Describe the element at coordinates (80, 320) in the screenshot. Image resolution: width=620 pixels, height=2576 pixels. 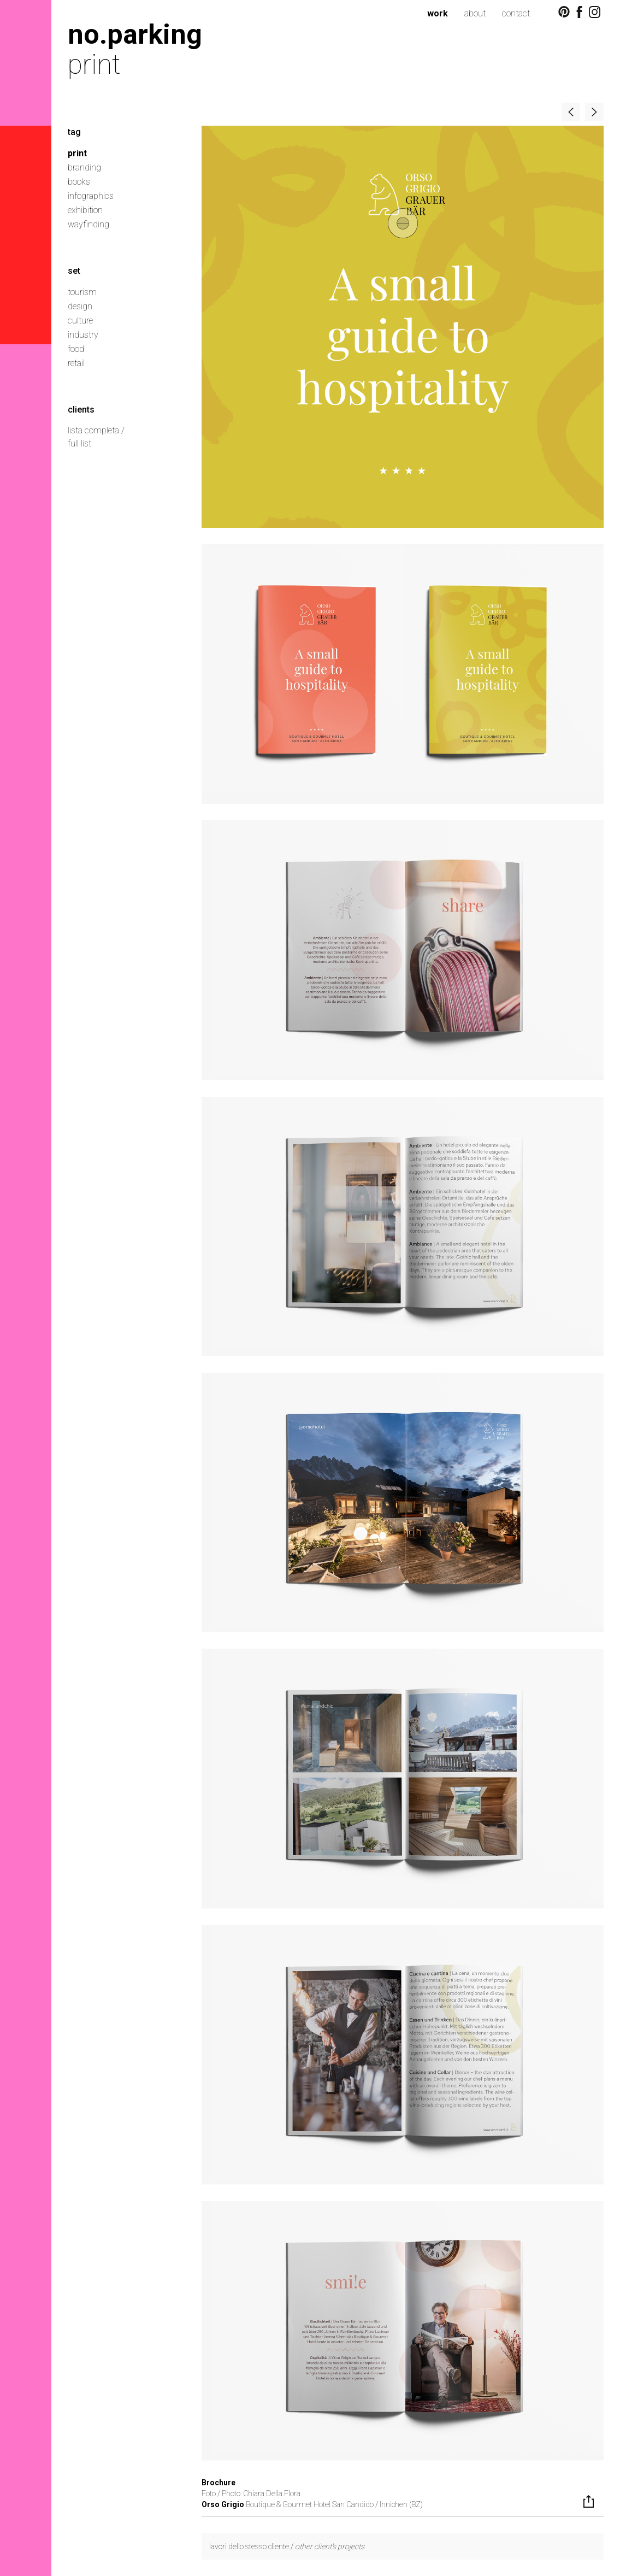
I see `culture` at that location.